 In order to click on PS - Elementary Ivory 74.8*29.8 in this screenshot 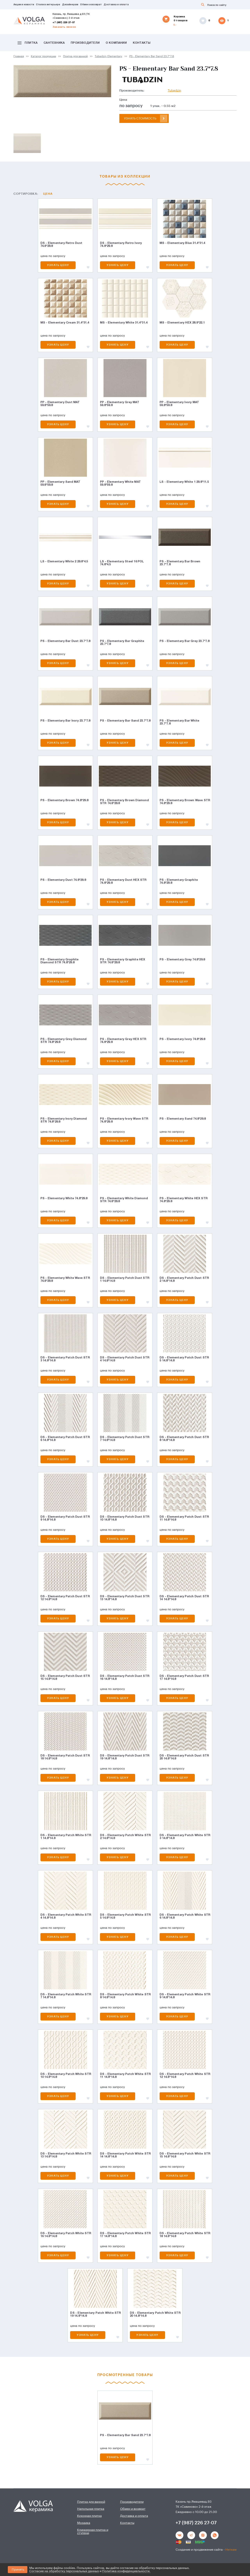, I will do `click(182, 1039)`.